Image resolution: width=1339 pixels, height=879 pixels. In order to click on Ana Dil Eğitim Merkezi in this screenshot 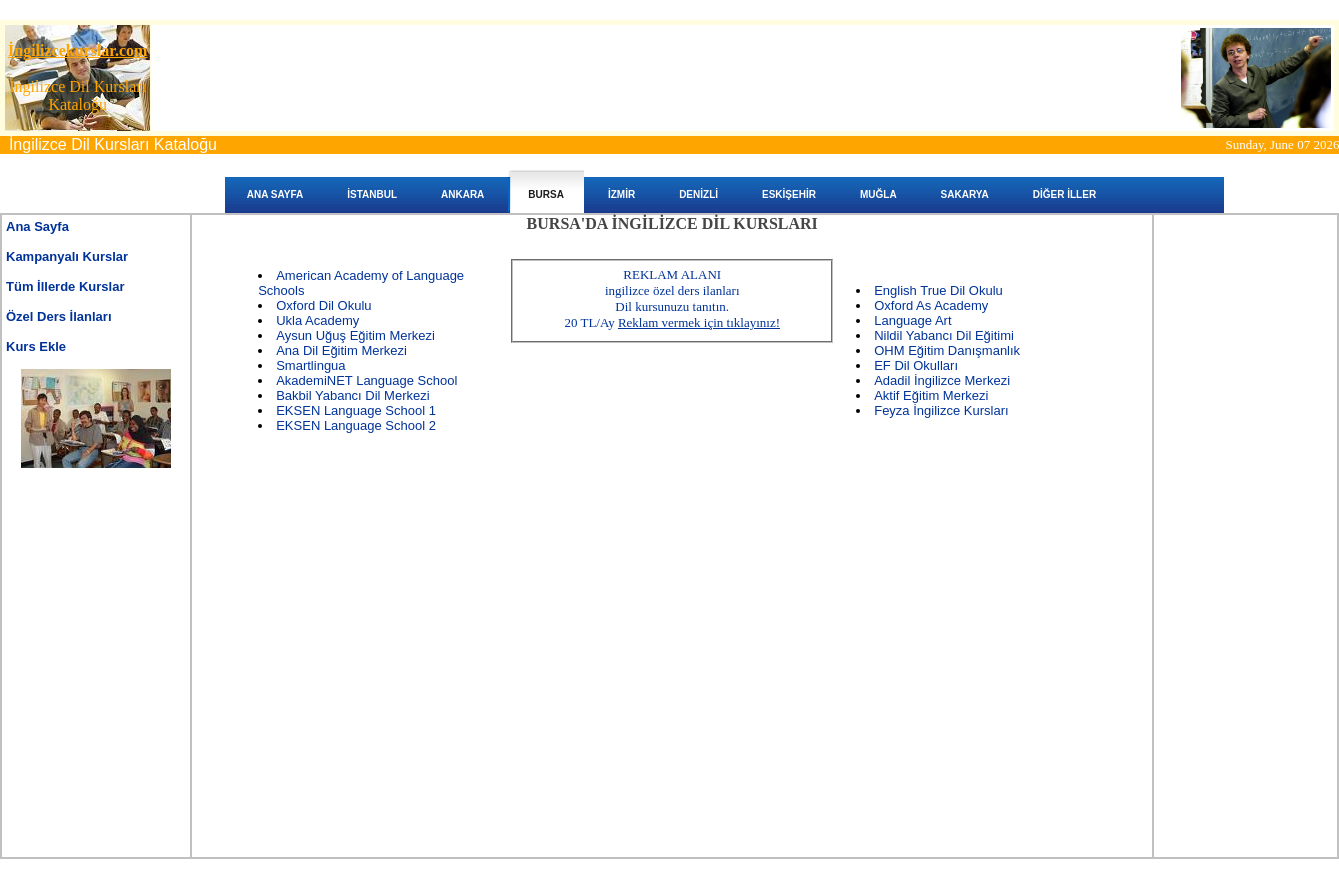, I will do `click(341, 350)`.